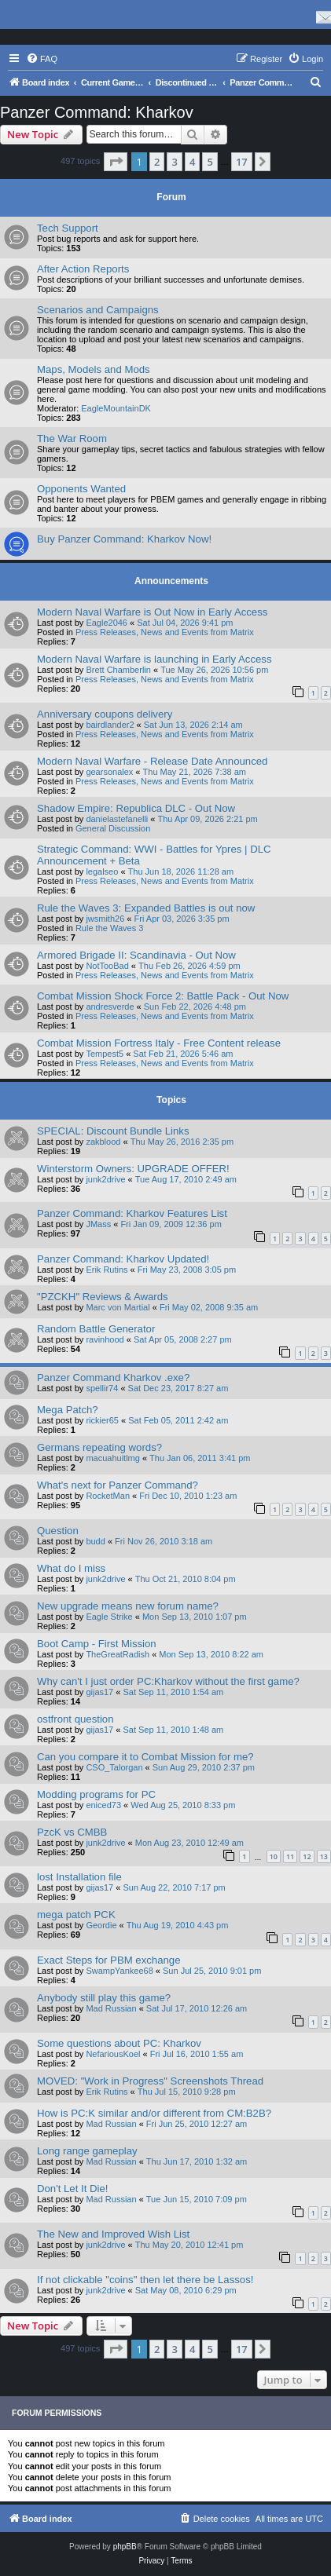 The image size is (331, 2576). I want to click on If not clickable "coins" then let there be Lassos!, so click(145, 2280).